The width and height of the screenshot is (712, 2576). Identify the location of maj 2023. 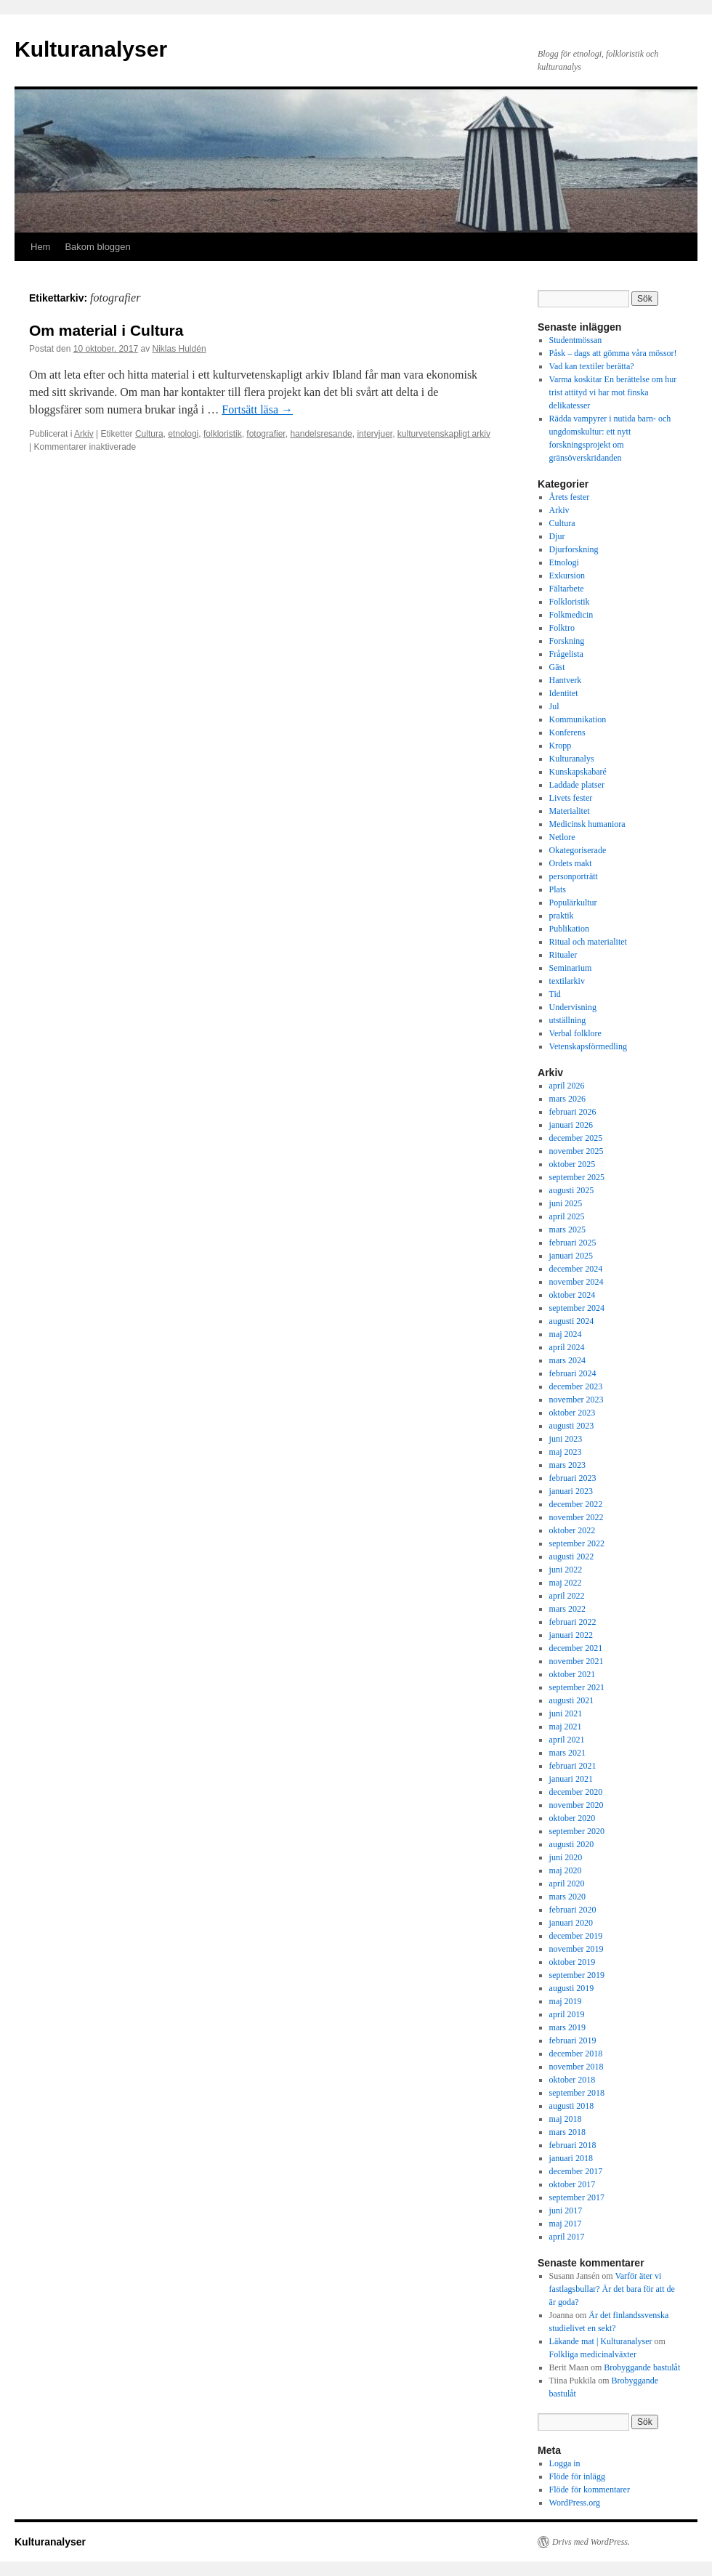
(565, 1452).